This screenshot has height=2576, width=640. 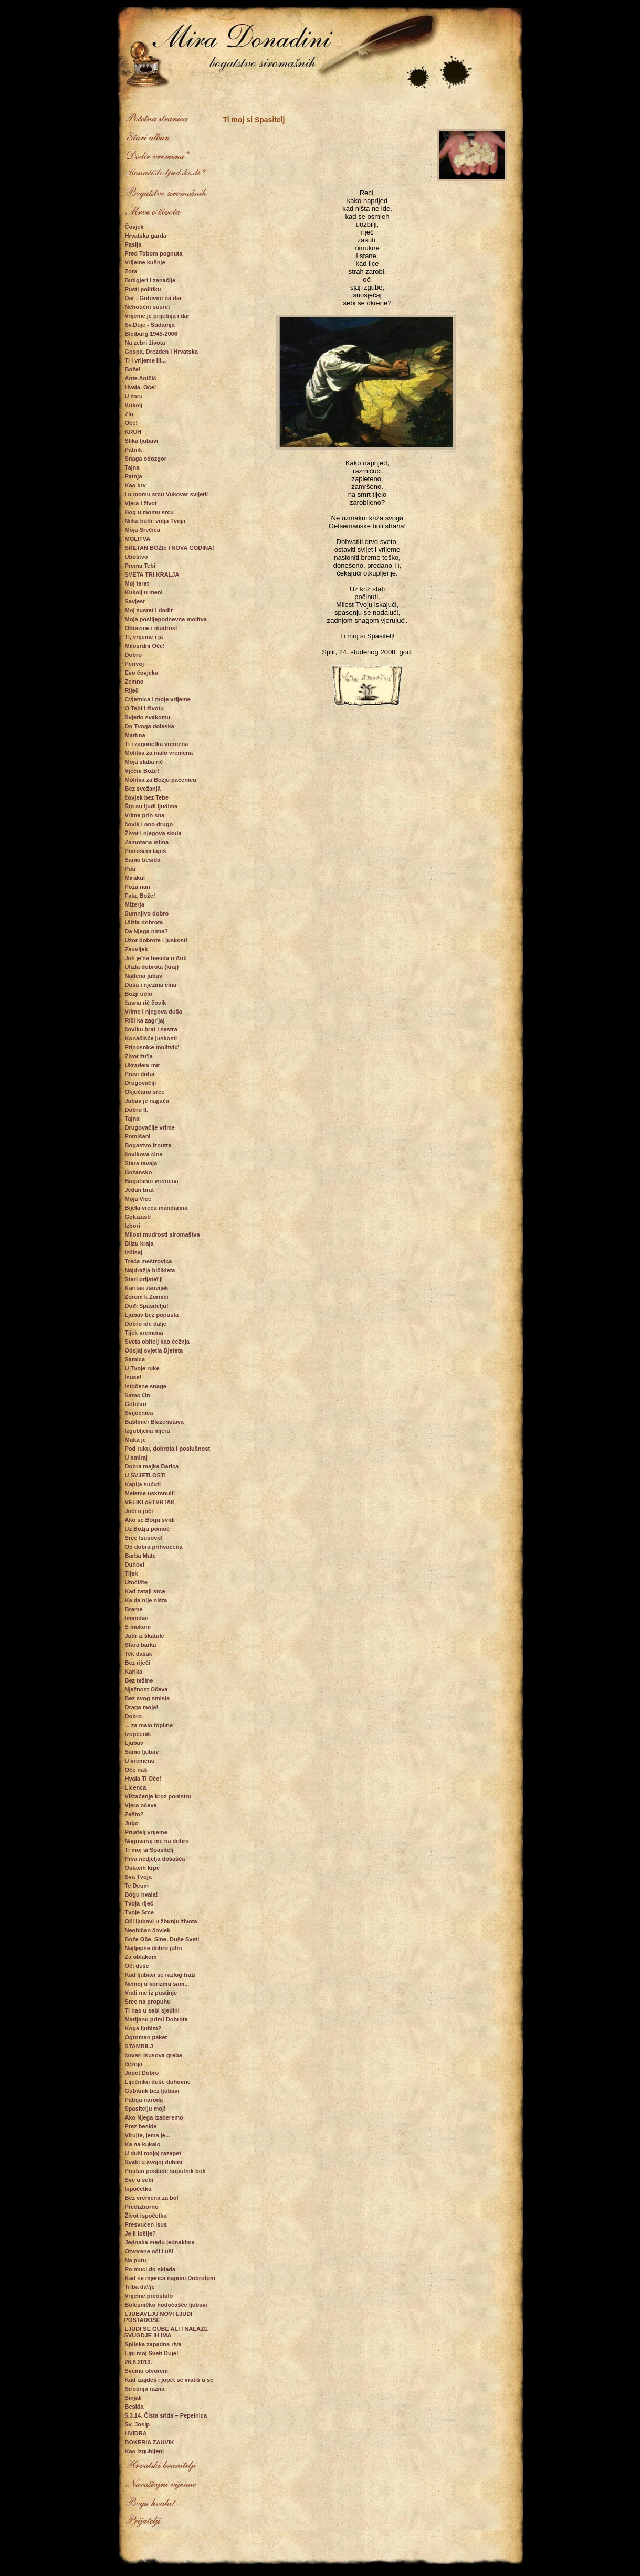 I want to click on SVETA TRI KRALJA, so click(x=152, y=574).